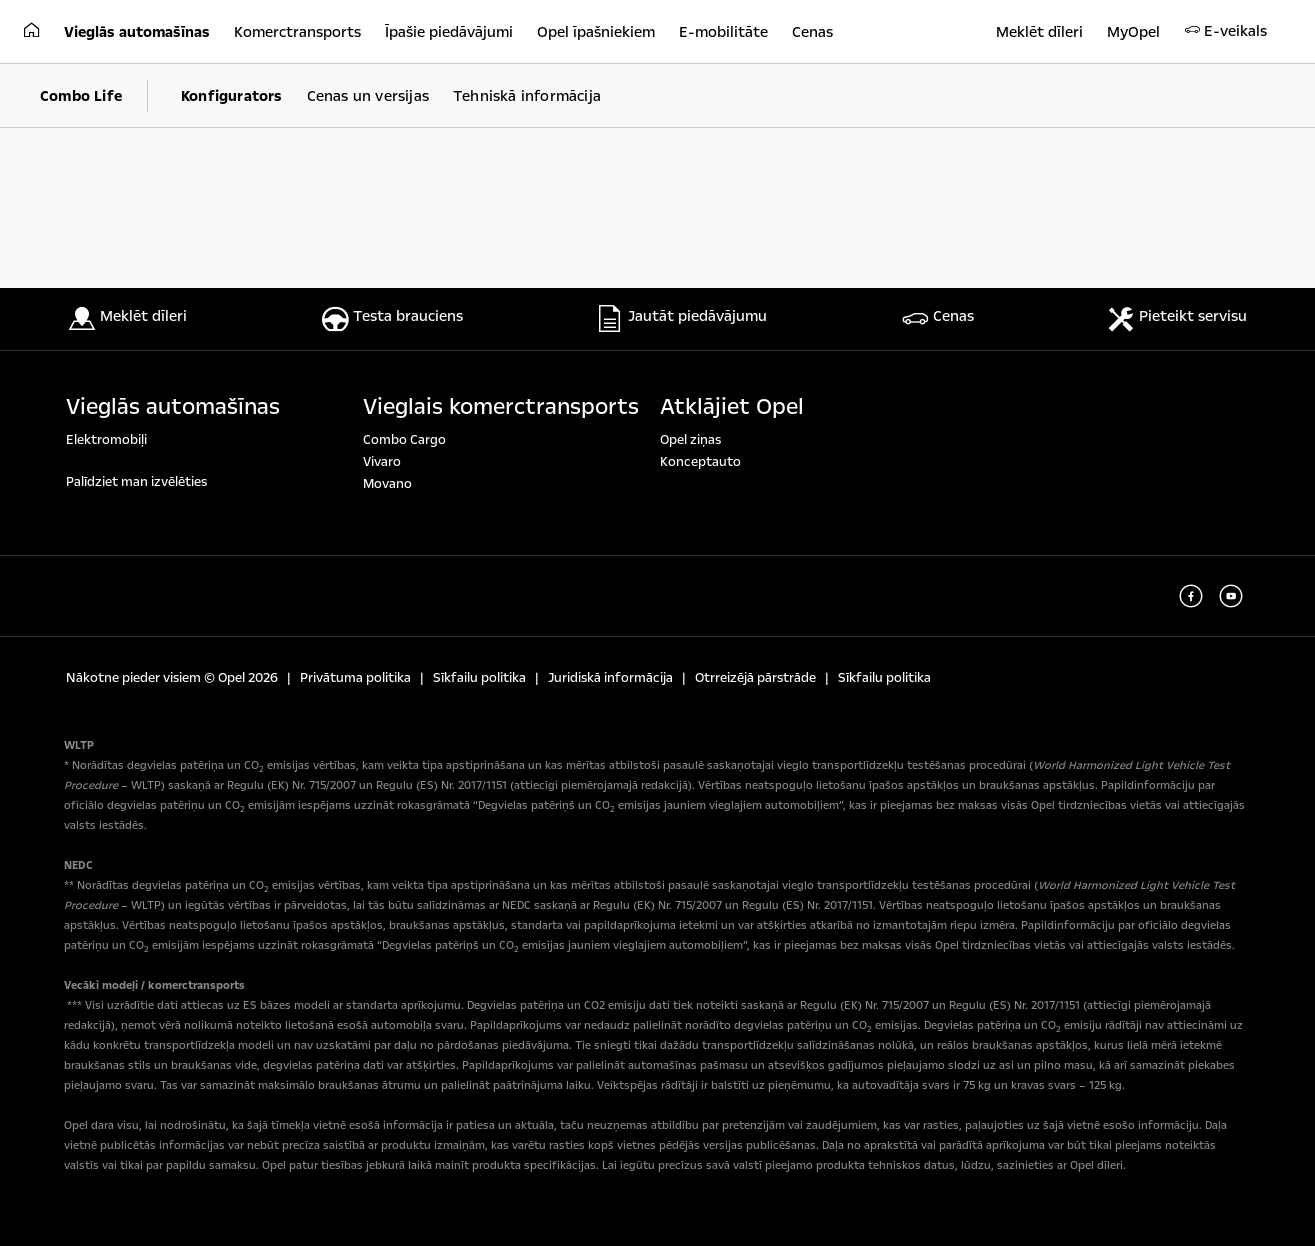 This screenshot has height=1246, width=1315. I want to click on Konceptauto, so click(700, 462).